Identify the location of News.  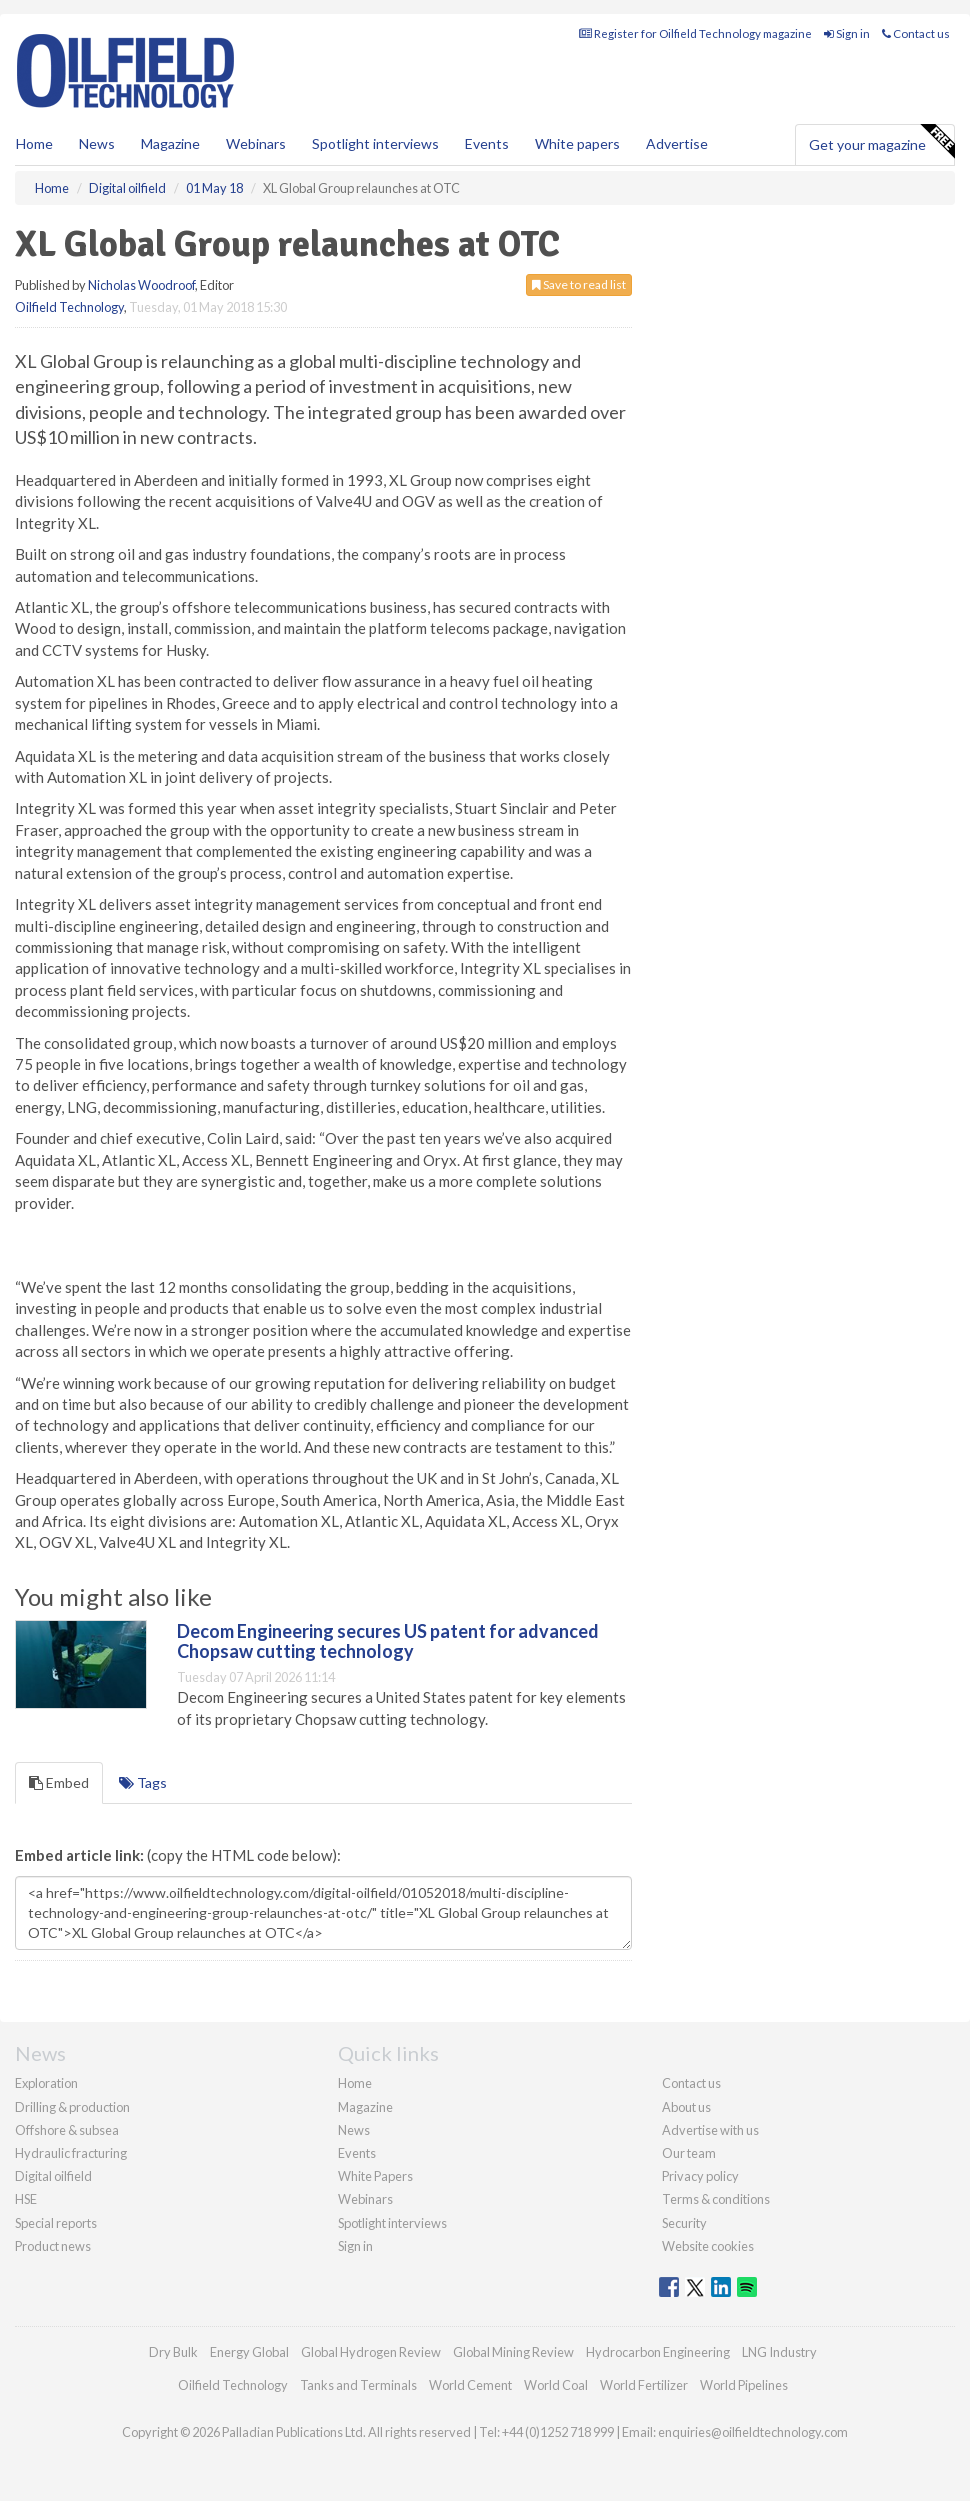
(354, 2130).